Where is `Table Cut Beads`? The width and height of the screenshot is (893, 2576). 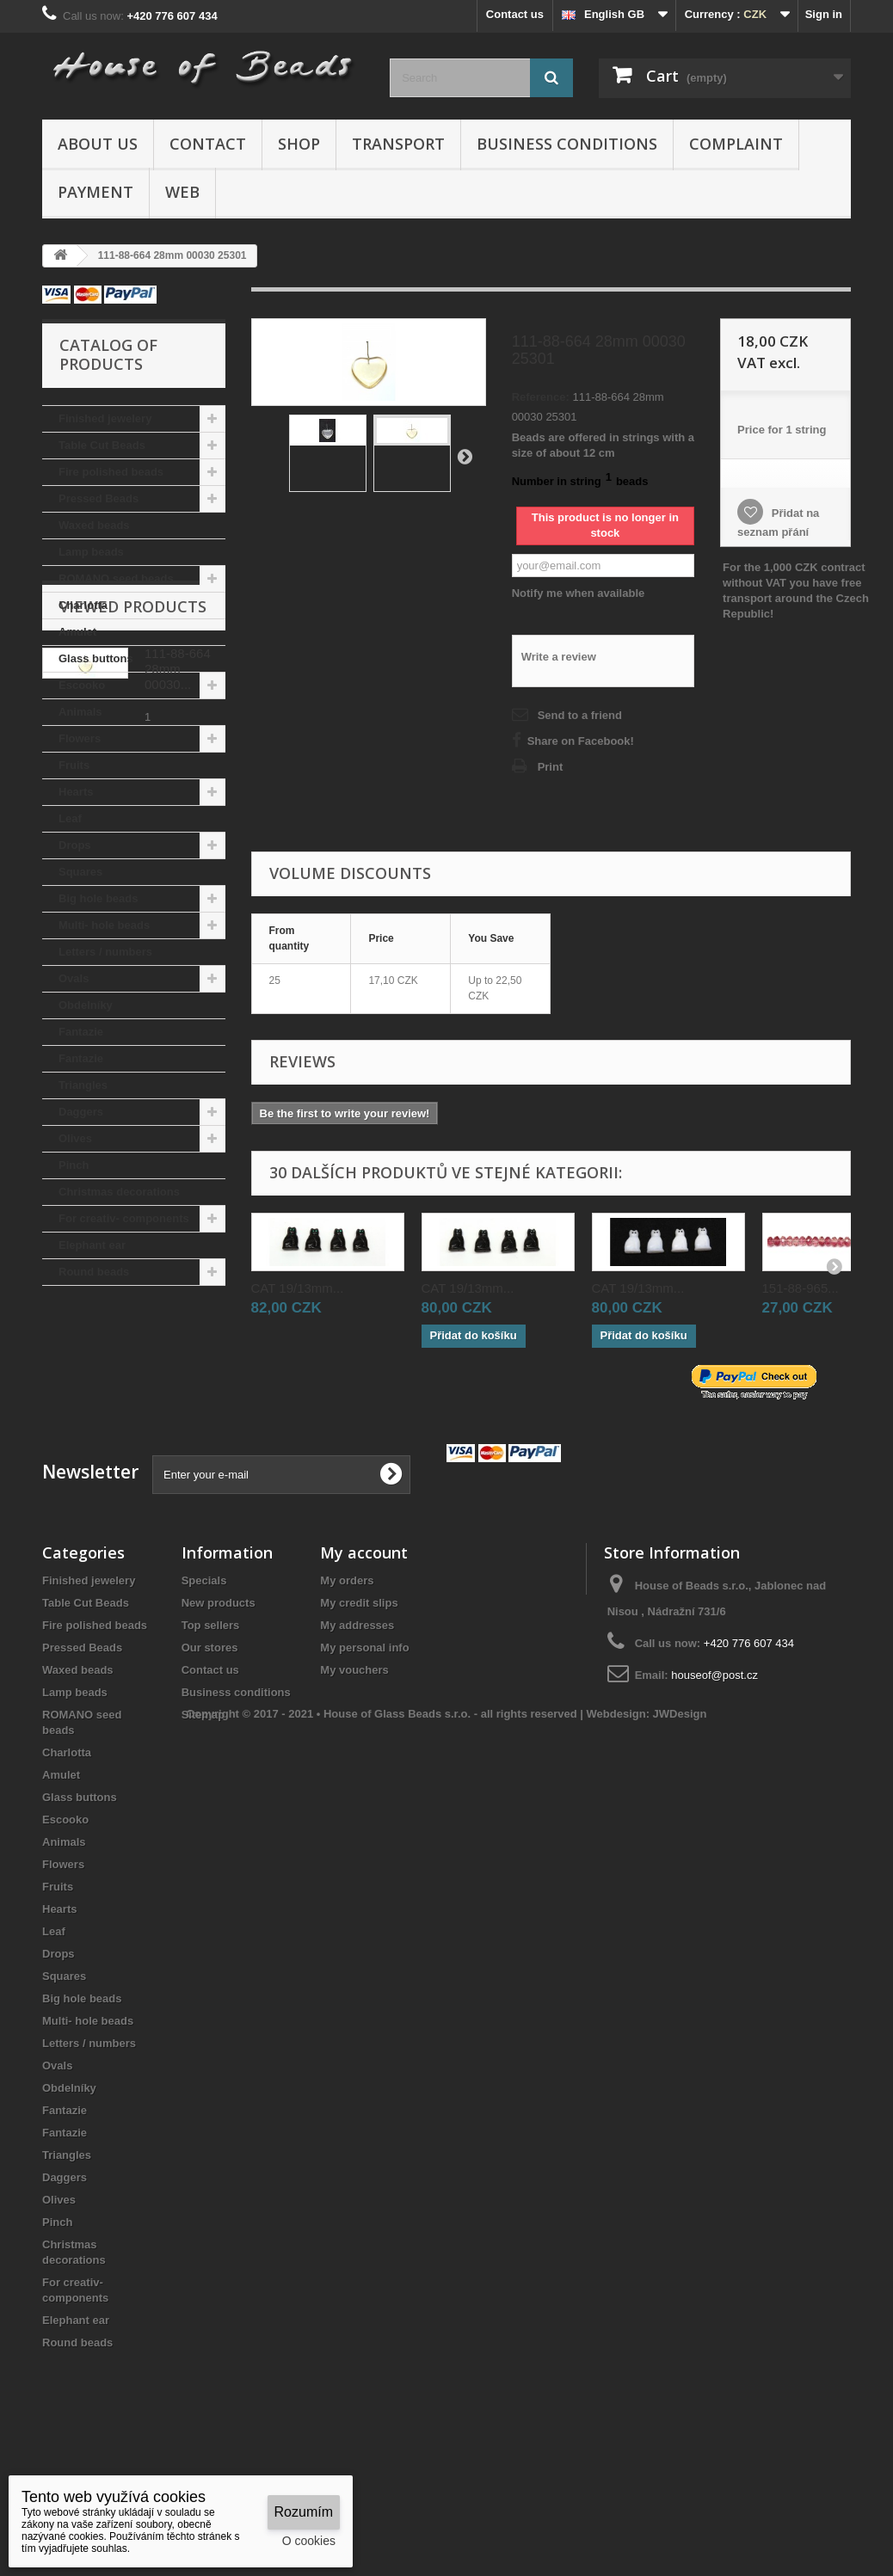
Table Cut Beads is located at coordinates (102, 445).